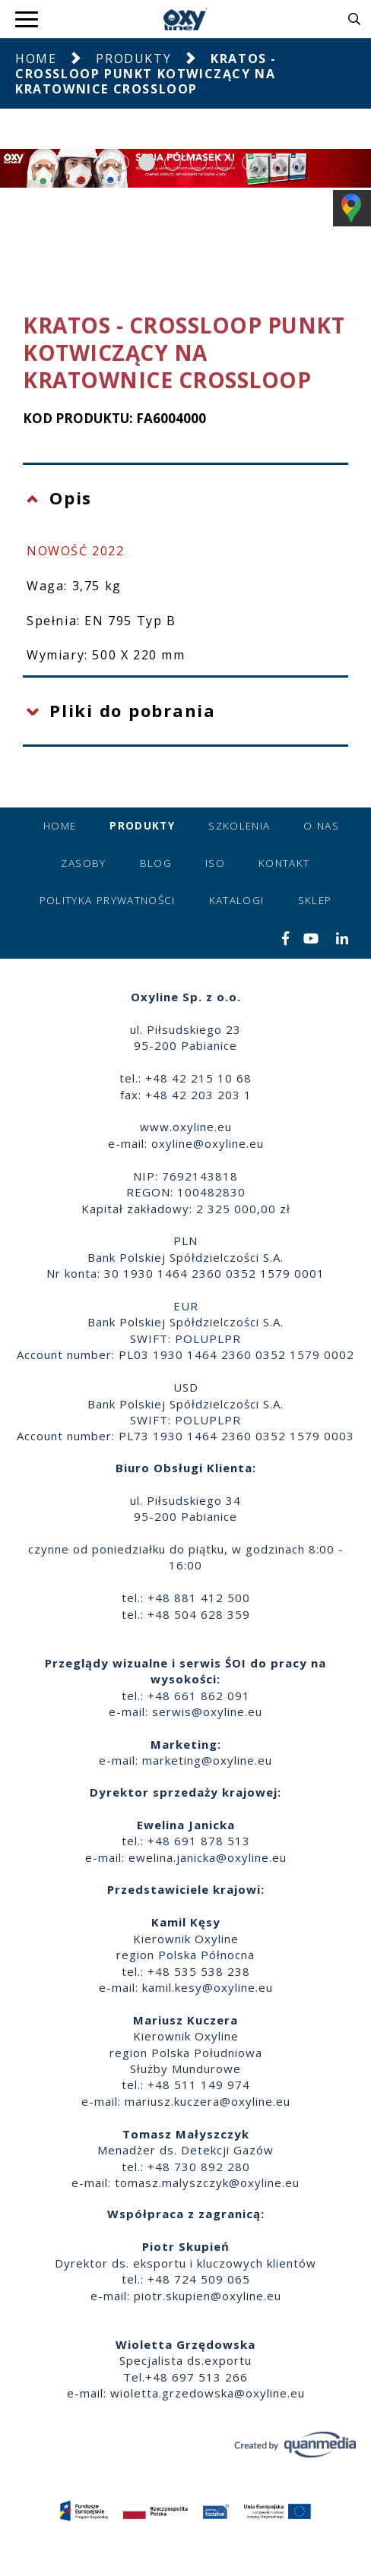 The image size is (371, 2576). What do you see at coordinates (207, 2393) in the screenshot?
I see `wioletta.grzedowska@oxyline.eu` at bounding box center [207, 2393].